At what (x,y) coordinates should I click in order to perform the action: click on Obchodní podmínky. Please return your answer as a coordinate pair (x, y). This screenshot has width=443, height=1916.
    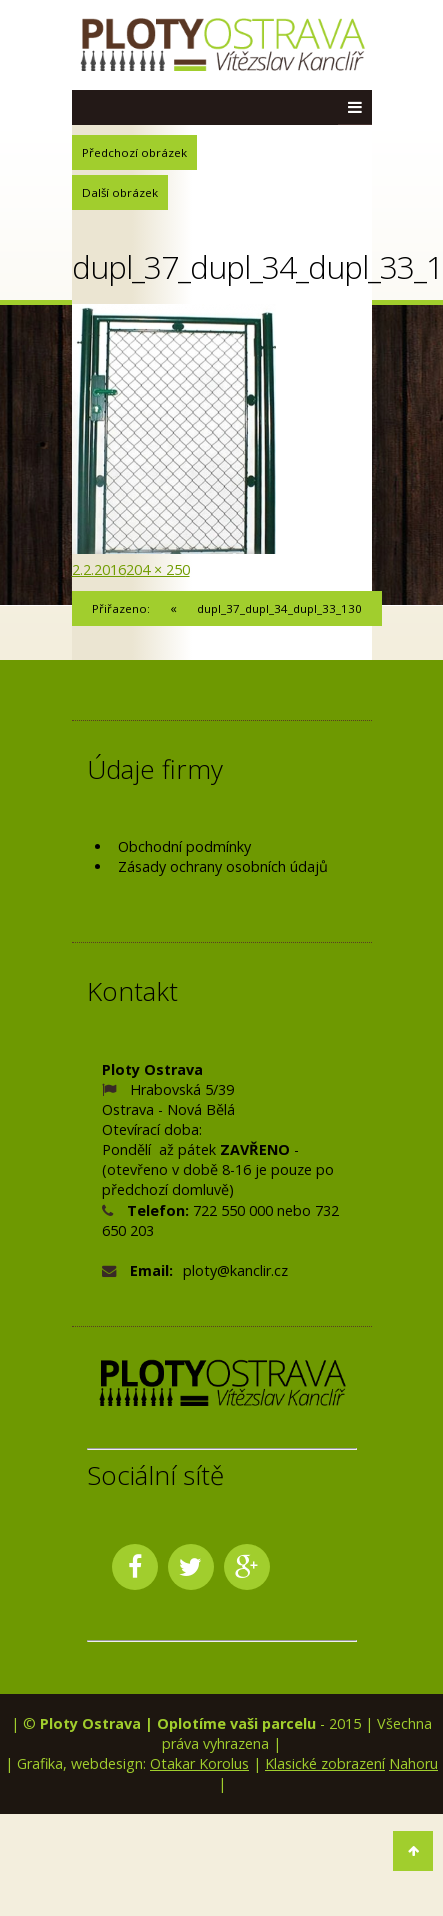
    Looking at the image, I should click on (184, 846).